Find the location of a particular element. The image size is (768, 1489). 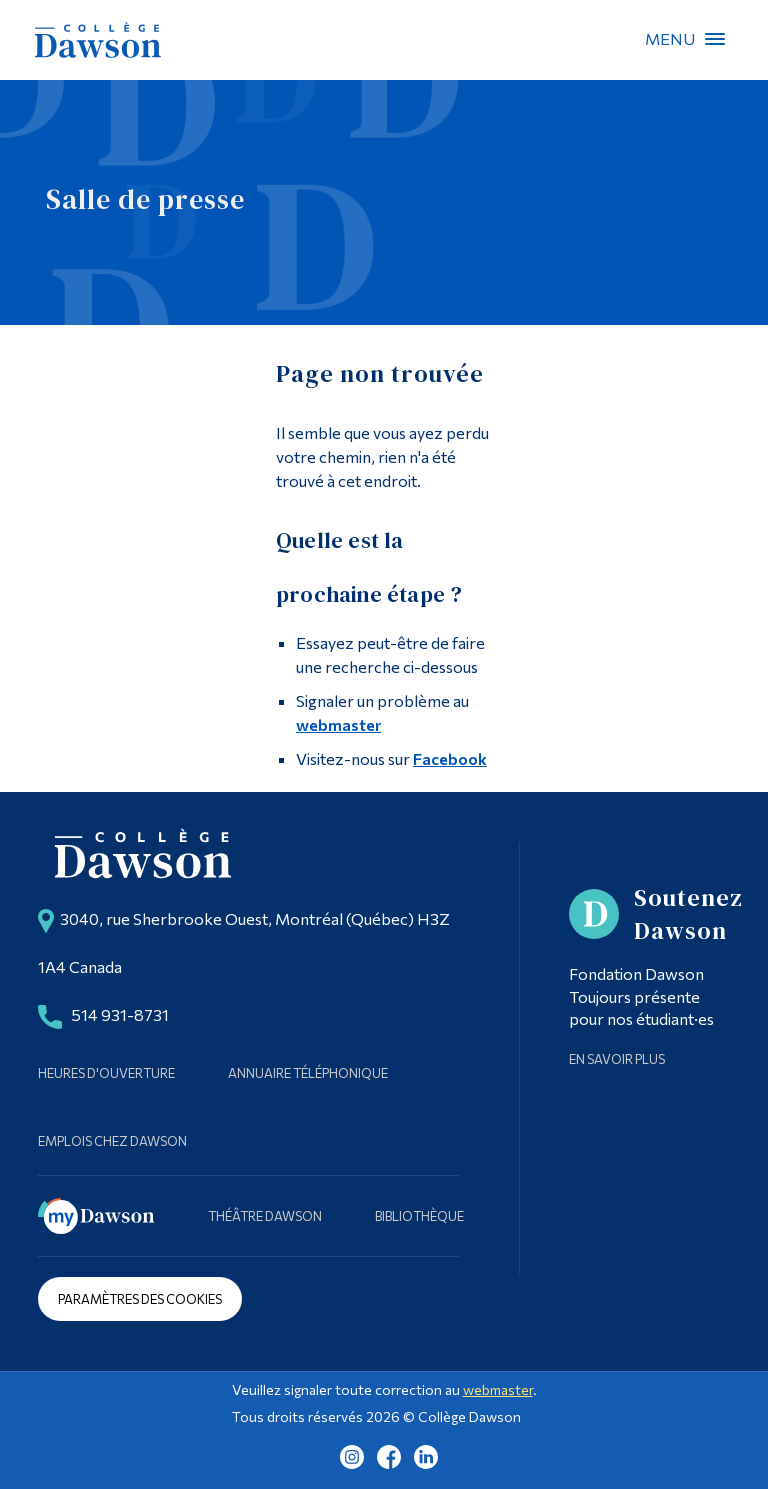

Bibliothèque is located at coordinates (419, 1216).